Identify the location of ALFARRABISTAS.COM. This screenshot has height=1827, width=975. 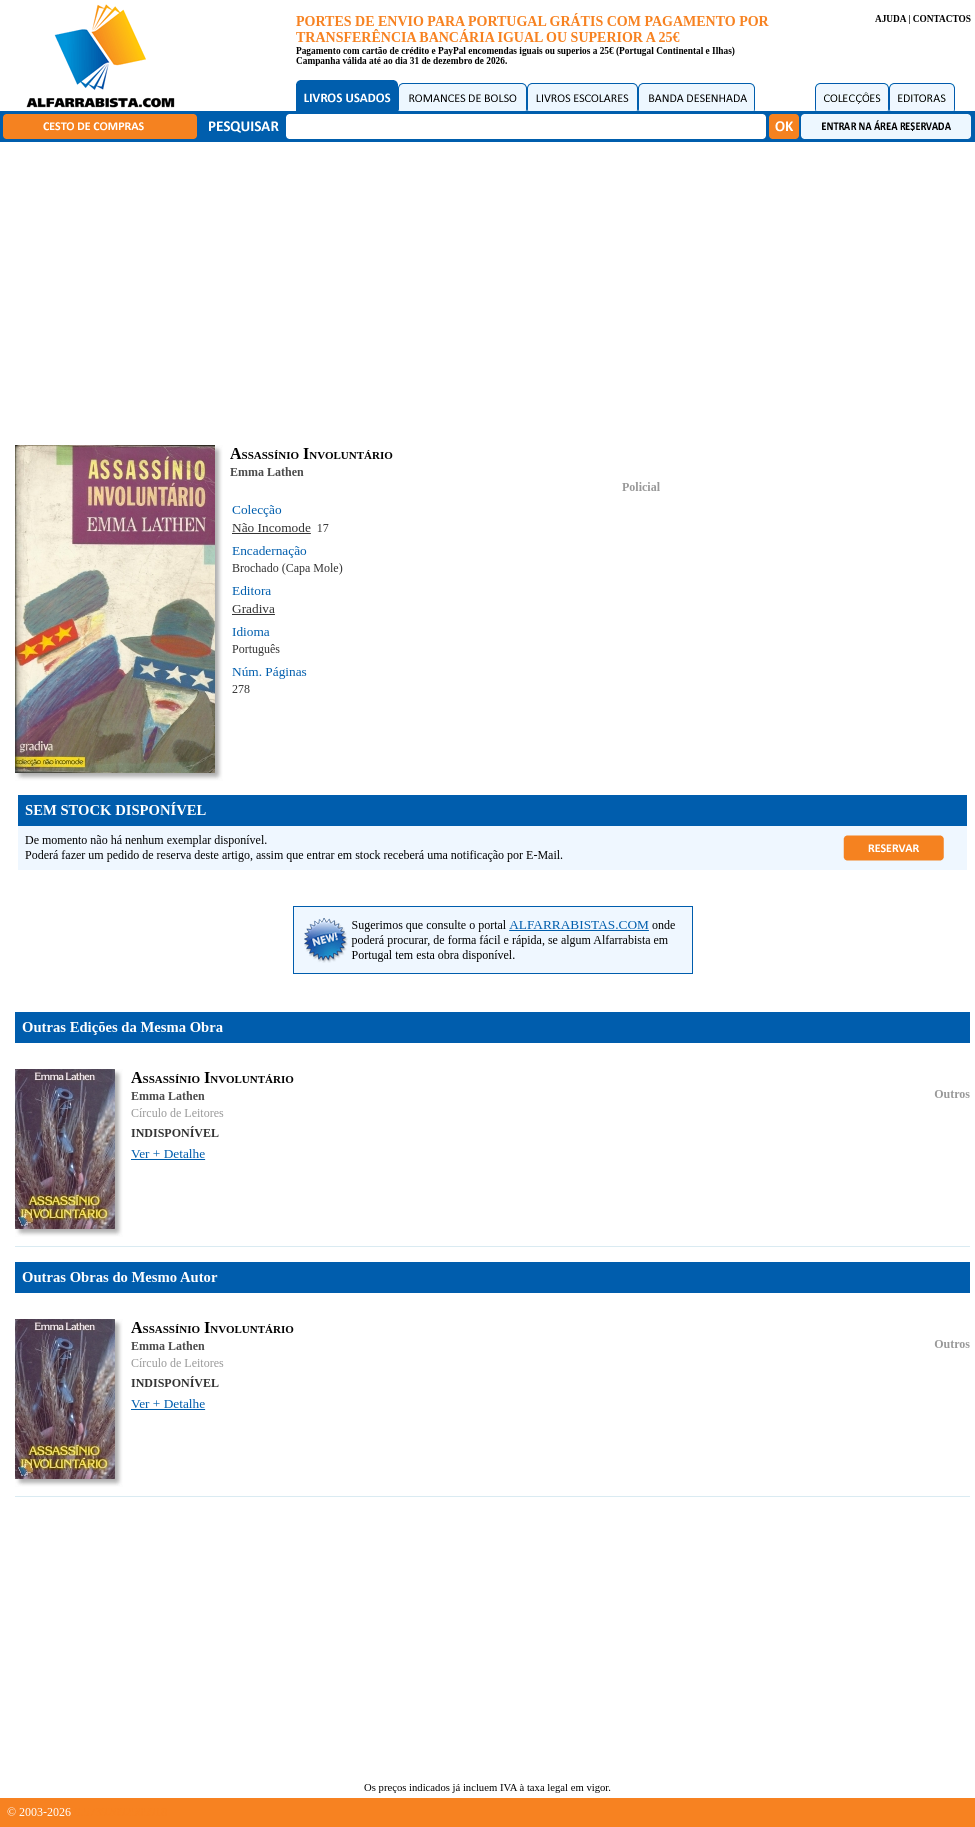
(579, 924).